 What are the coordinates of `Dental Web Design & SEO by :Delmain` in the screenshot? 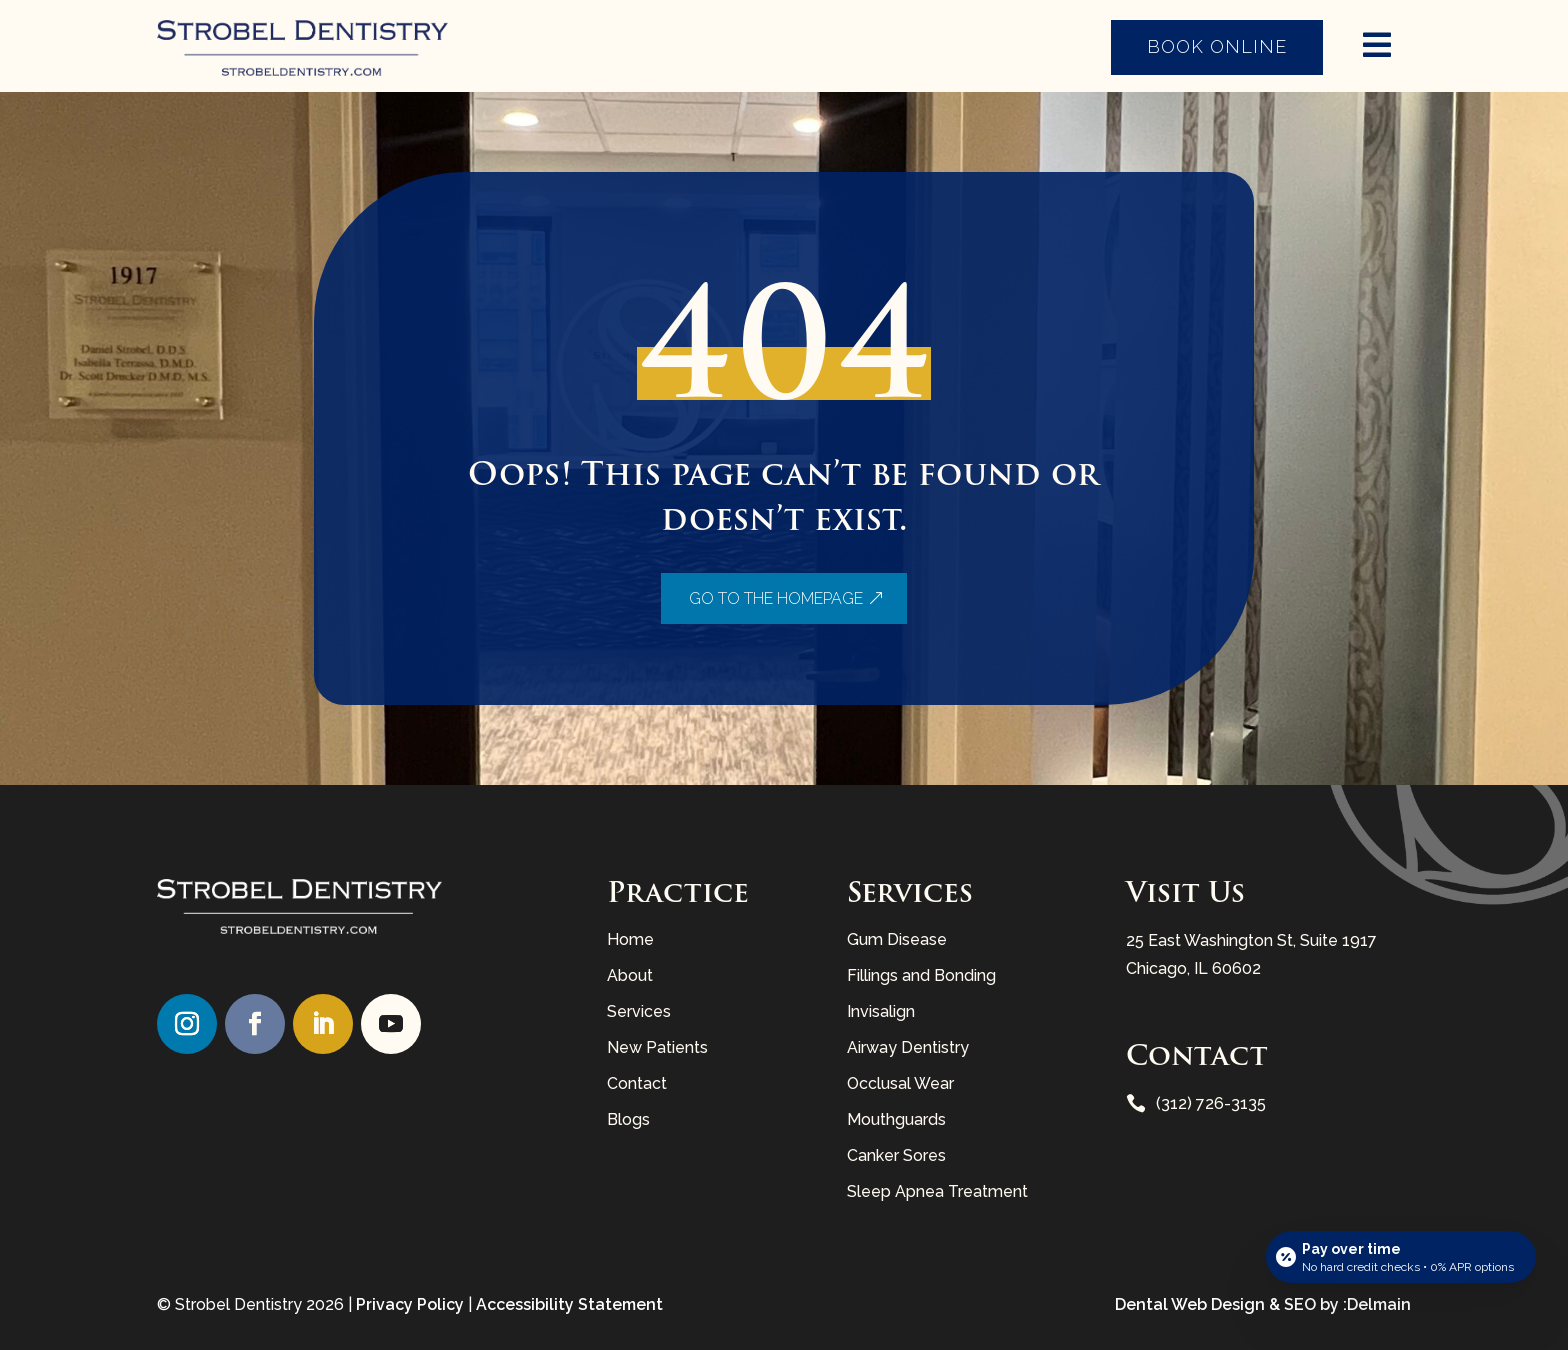 It's located at (1263, 1304).